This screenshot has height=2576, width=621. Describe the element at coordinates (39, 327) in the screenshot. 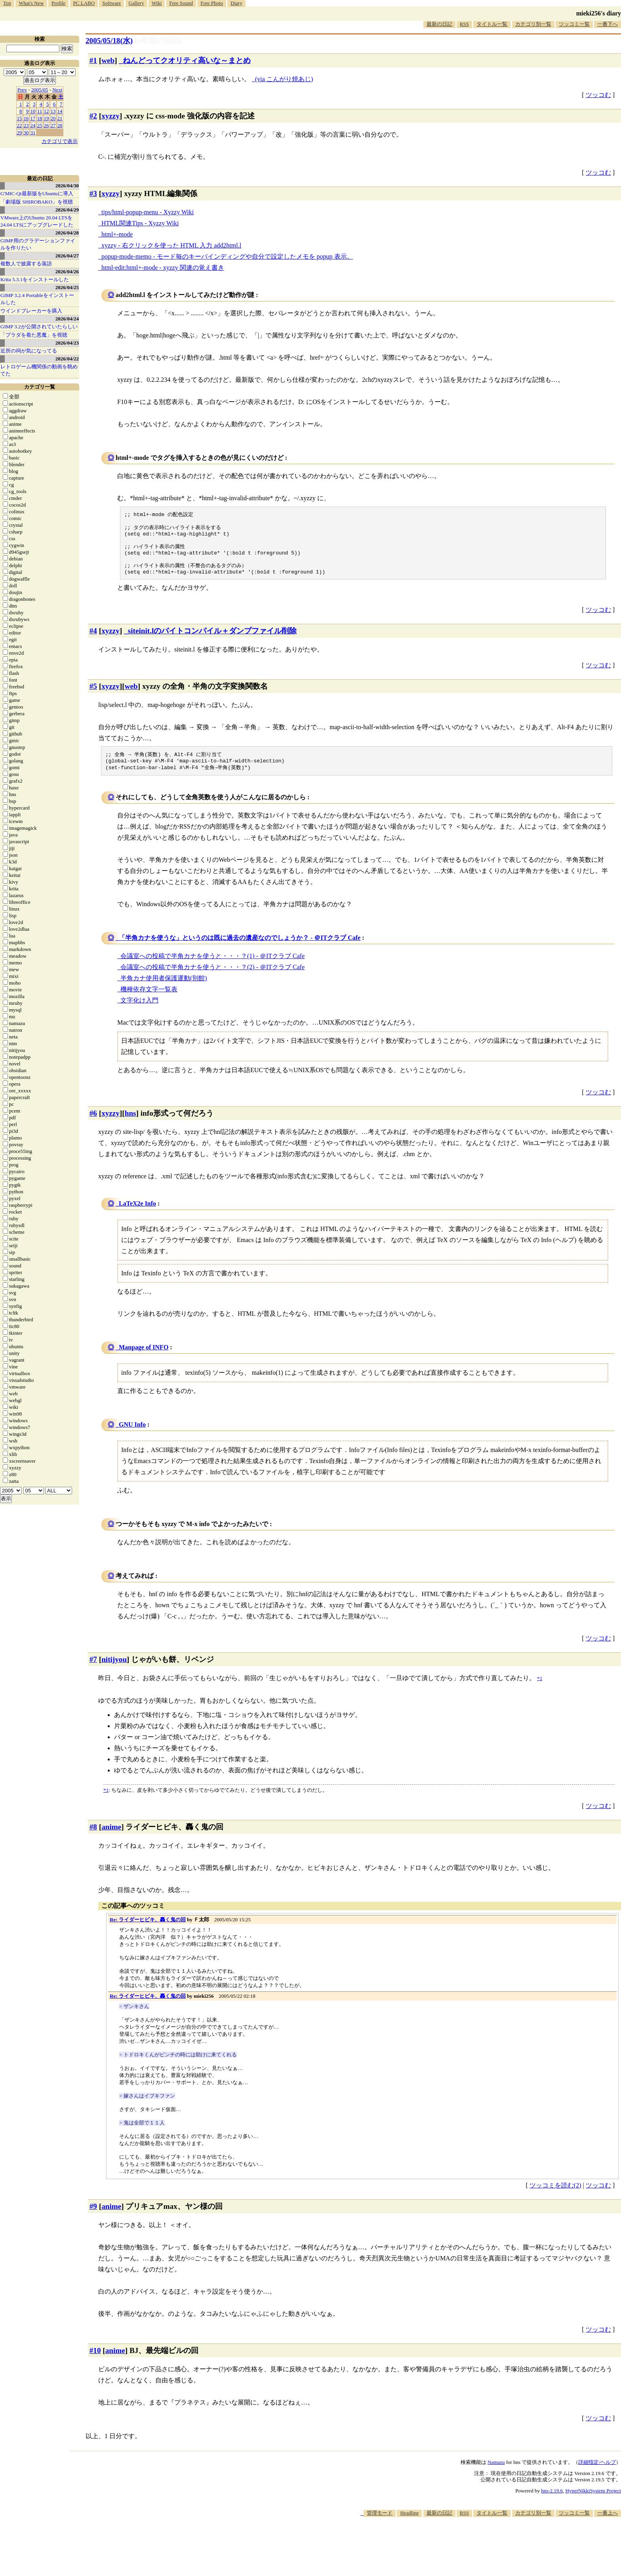

I see `GIMP 3.2が公開されていたらしい` at that location.